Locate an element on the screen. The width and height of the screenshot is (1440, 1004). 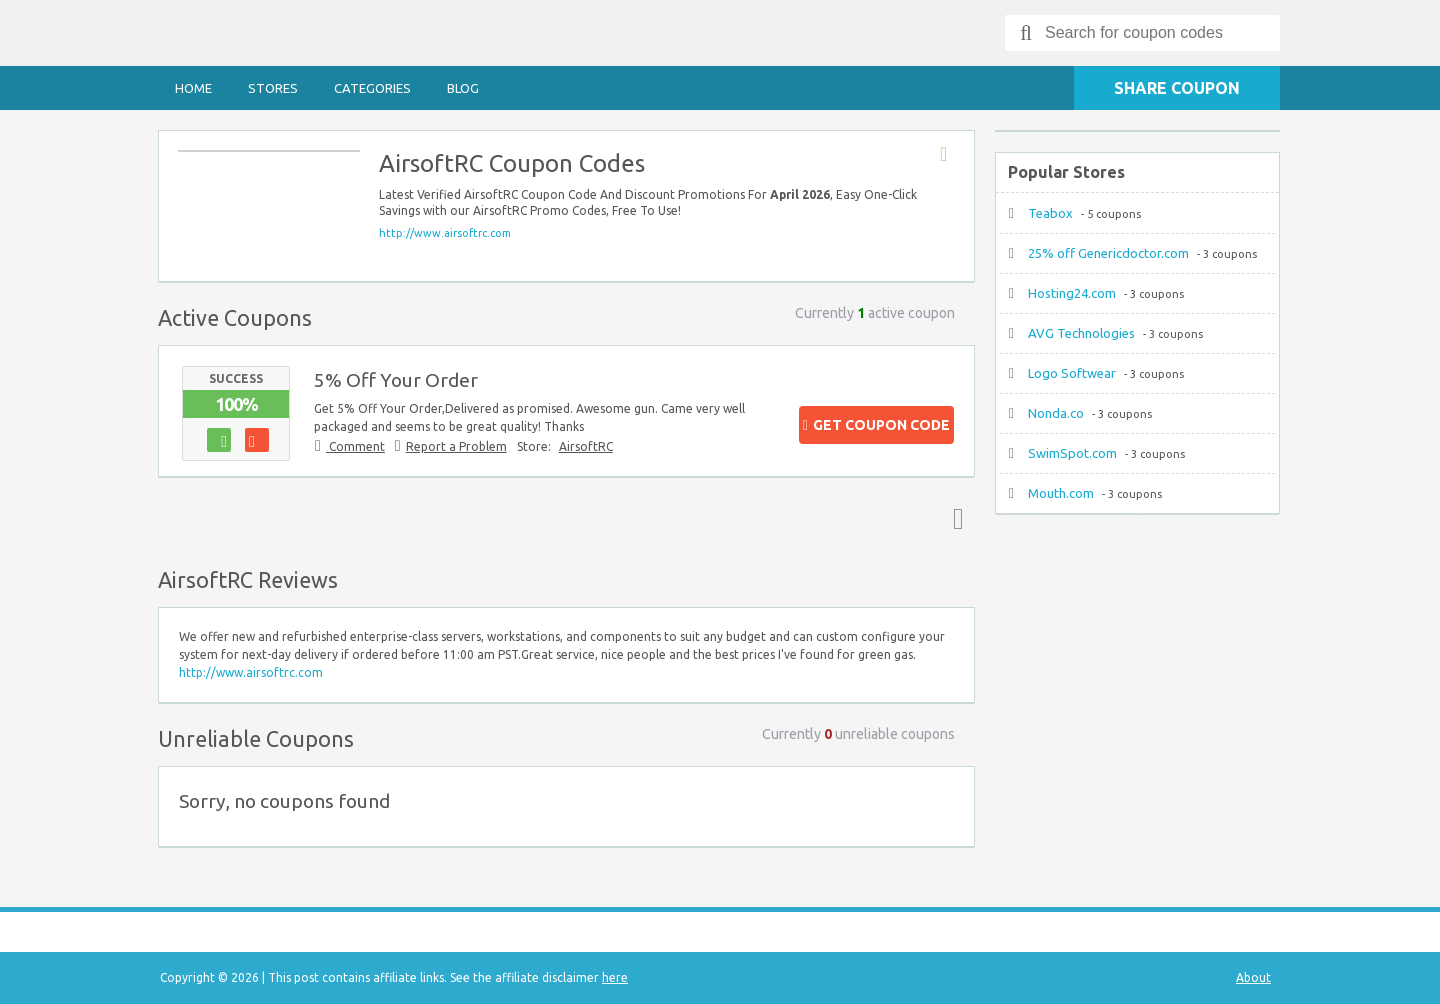
Nonda.co is located at coordinates (1056, 413).